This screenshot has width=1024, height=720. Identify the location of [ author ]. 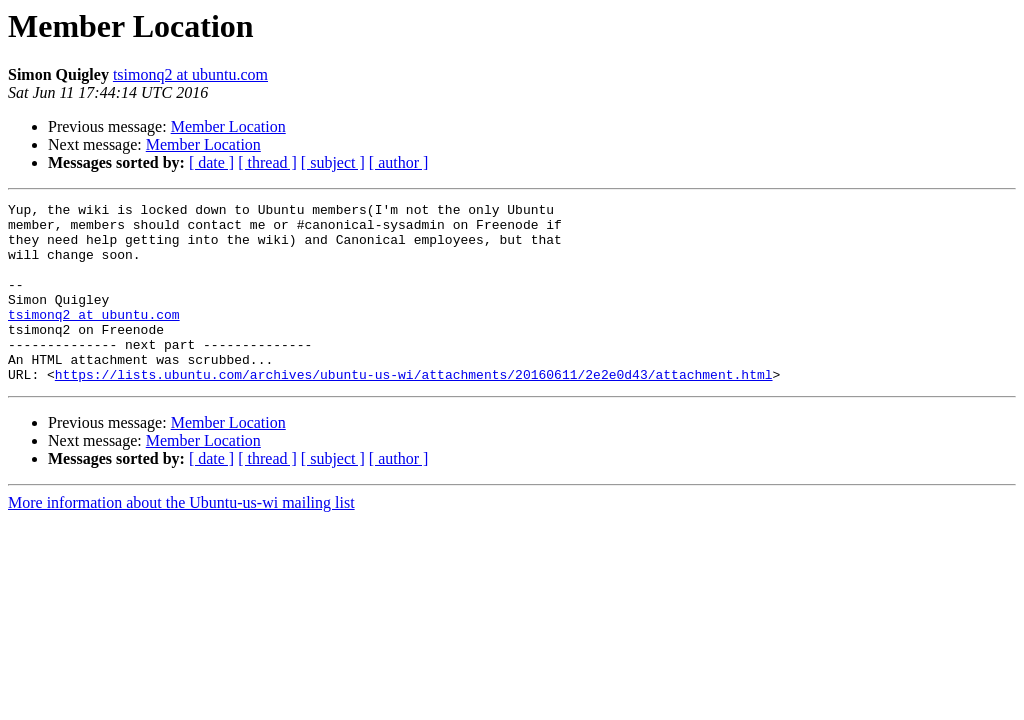
(399, 162).